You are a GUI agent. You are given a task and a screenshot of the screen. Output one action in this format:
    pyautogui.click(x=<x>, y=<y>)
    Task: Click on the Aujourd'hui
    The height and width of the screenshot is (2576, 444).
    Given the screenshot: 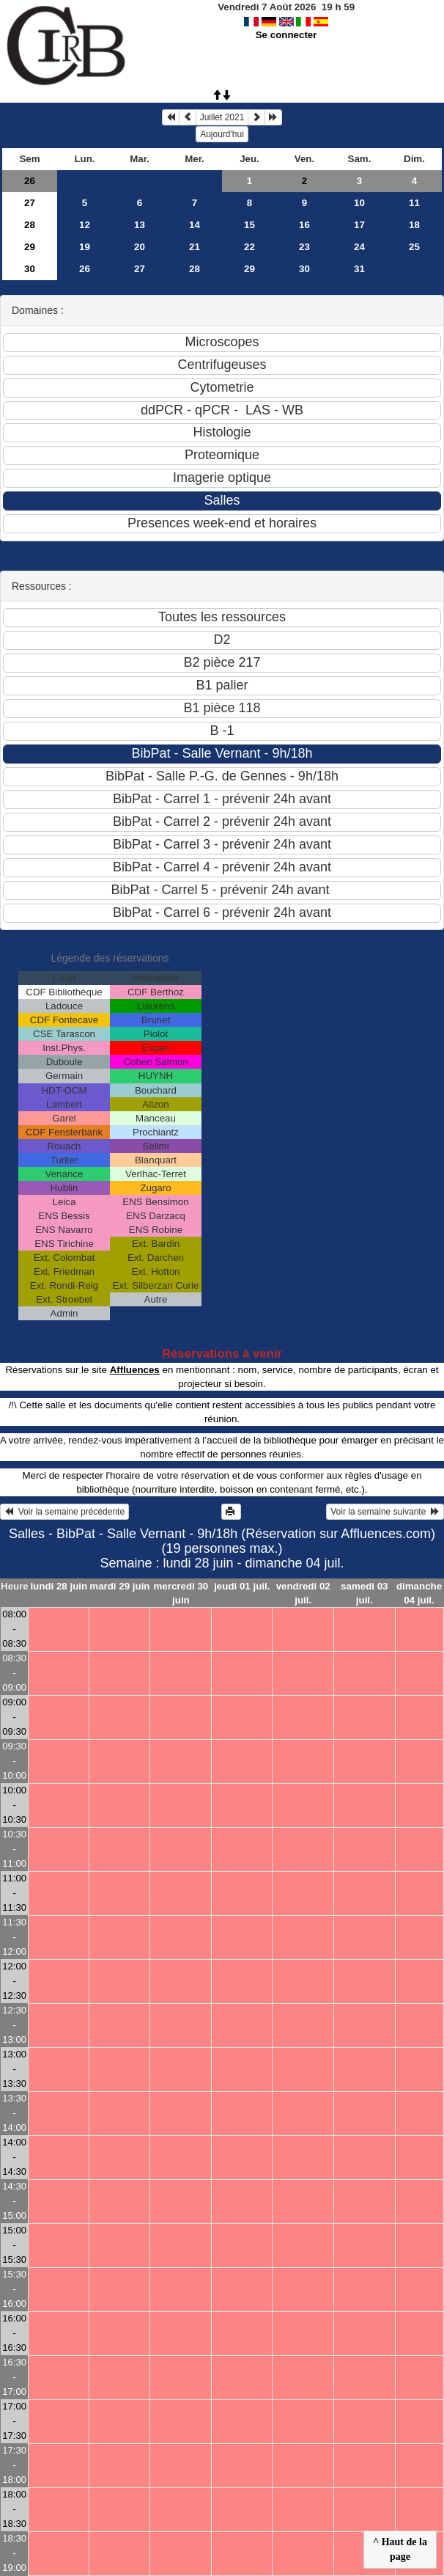 What is the action you would take?
    pyautogui.click(x=222, y=134)
    